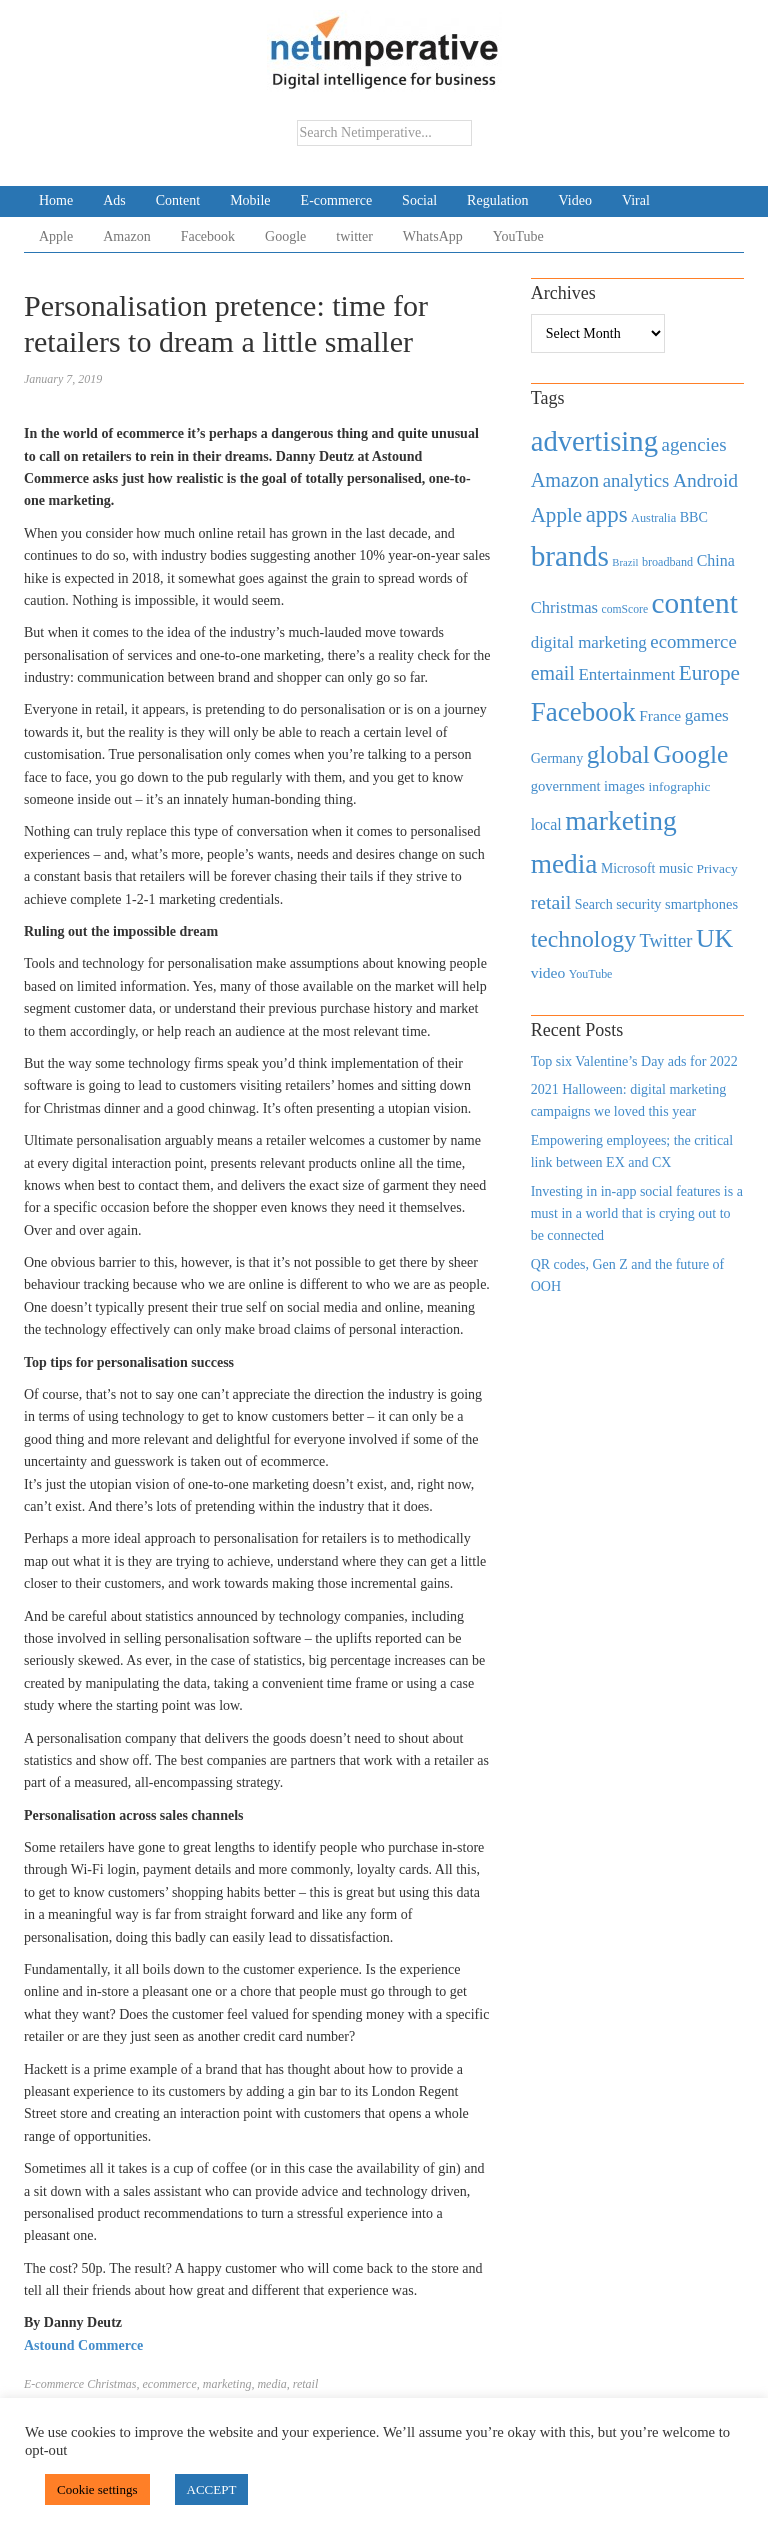 The height and width of the screenshot is (2535, 768). Describe the element at coordinates (653, 518) in the screenshot. I see `Australia [Australia (371 items)]` at that location.